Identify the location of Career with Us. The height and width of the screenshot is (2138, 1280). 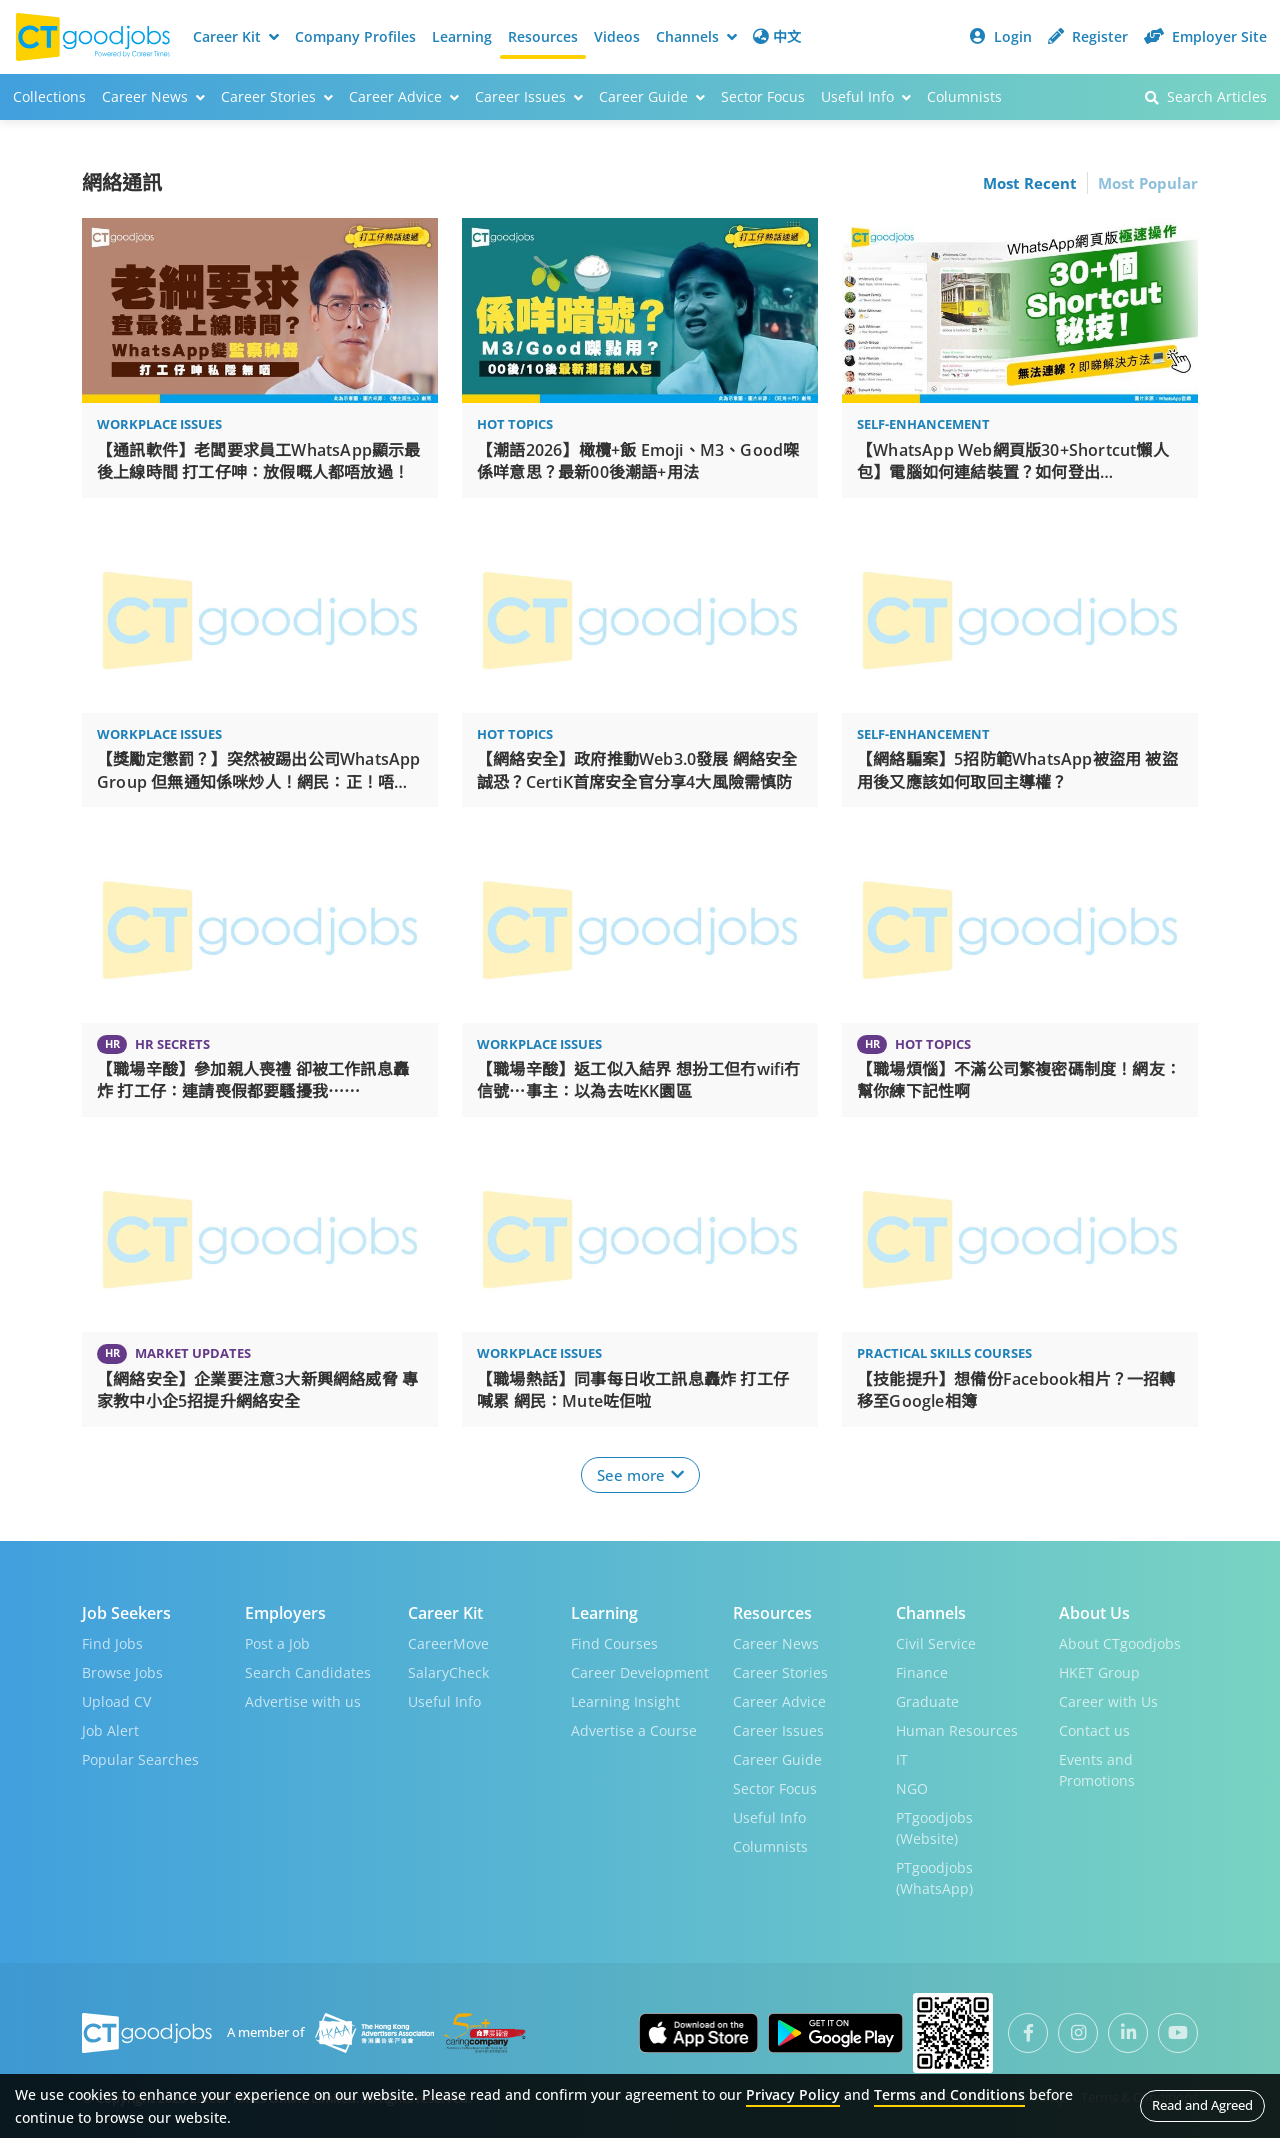
(1108, 1701).